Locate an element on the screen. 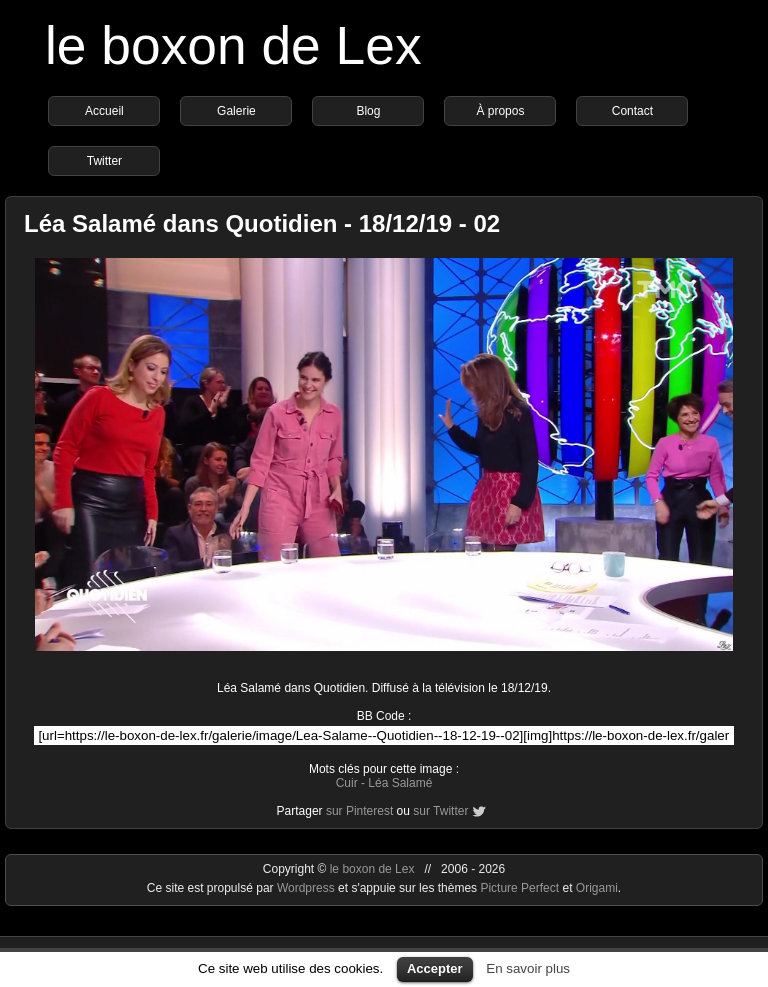 The image size is (768, 987). sur Twitter is located at coordinates (440, 811).